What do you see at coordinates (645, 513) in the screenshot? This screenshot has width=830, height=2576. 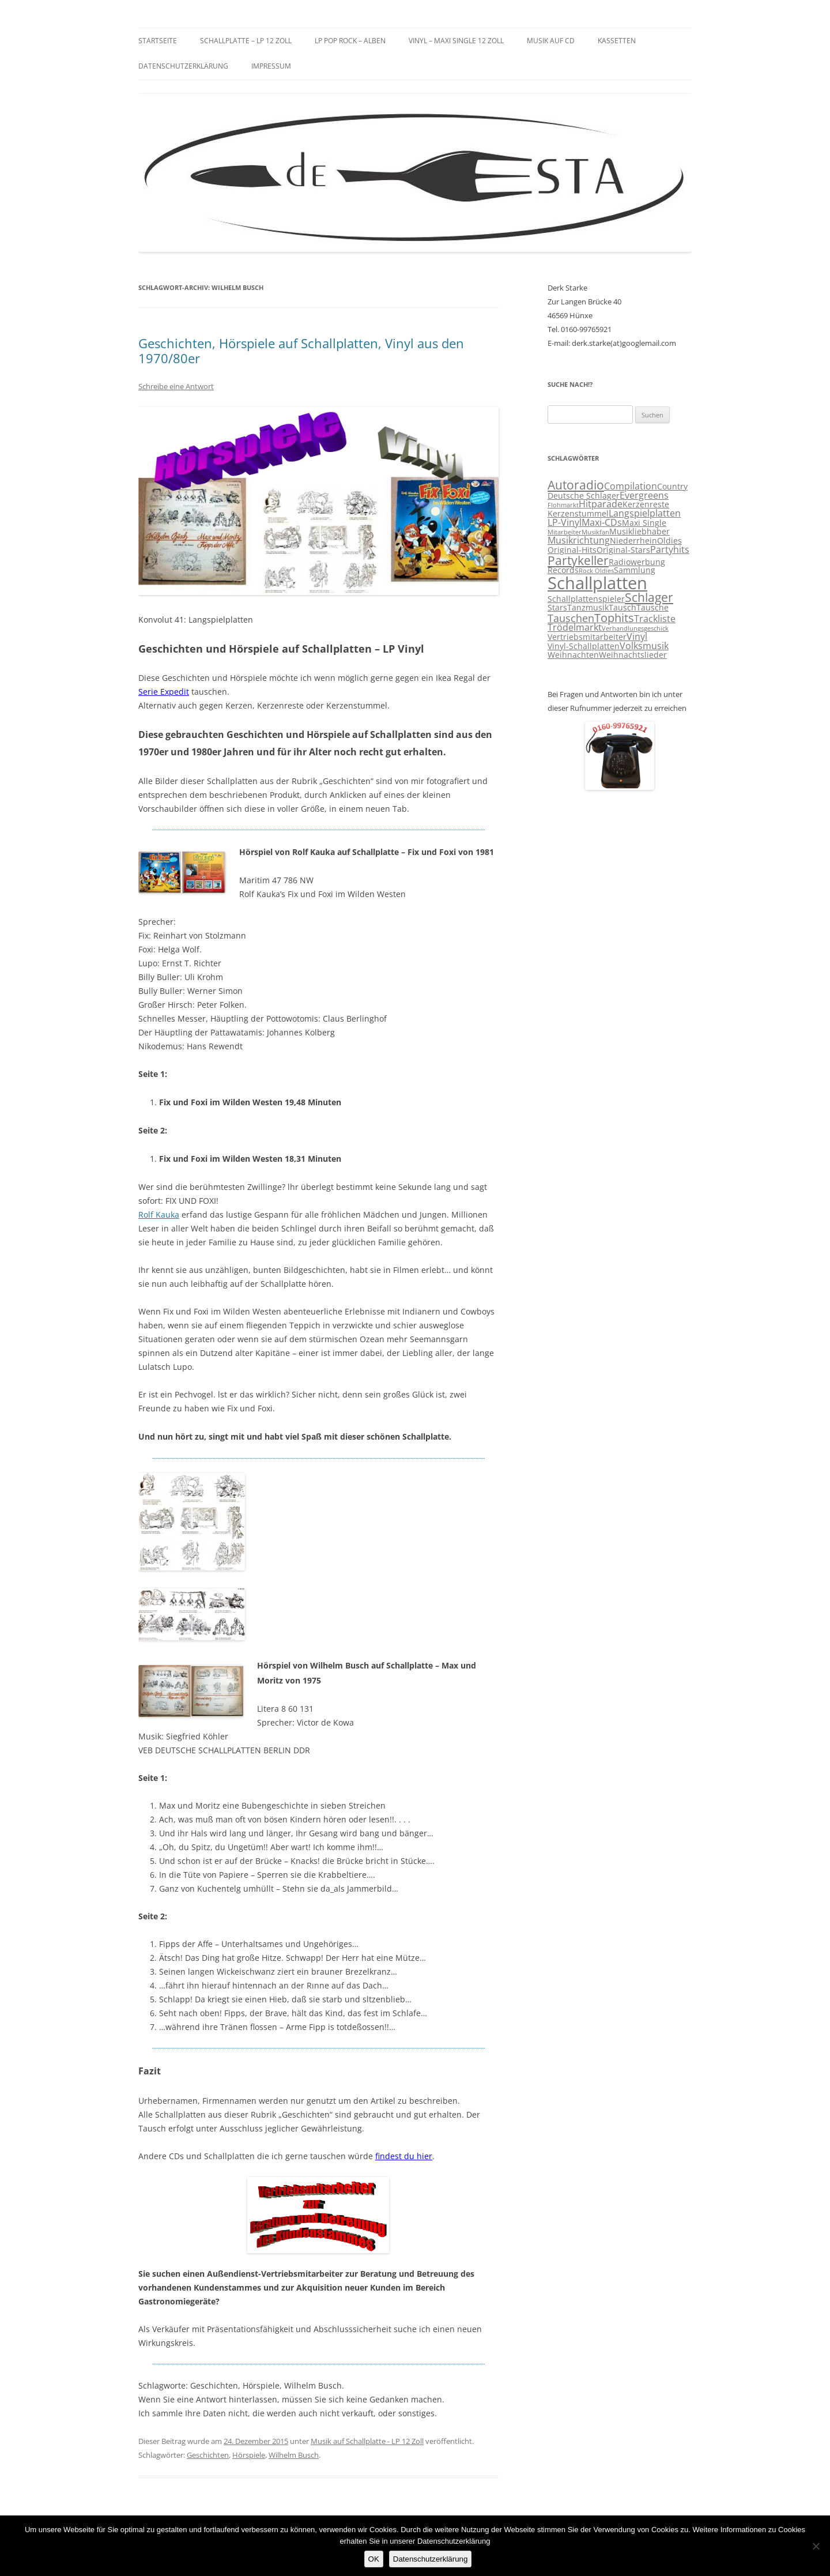 I see `Langspielplatten [Langspielplatten (4 Einträge)]` at bounding box center [645, 513].